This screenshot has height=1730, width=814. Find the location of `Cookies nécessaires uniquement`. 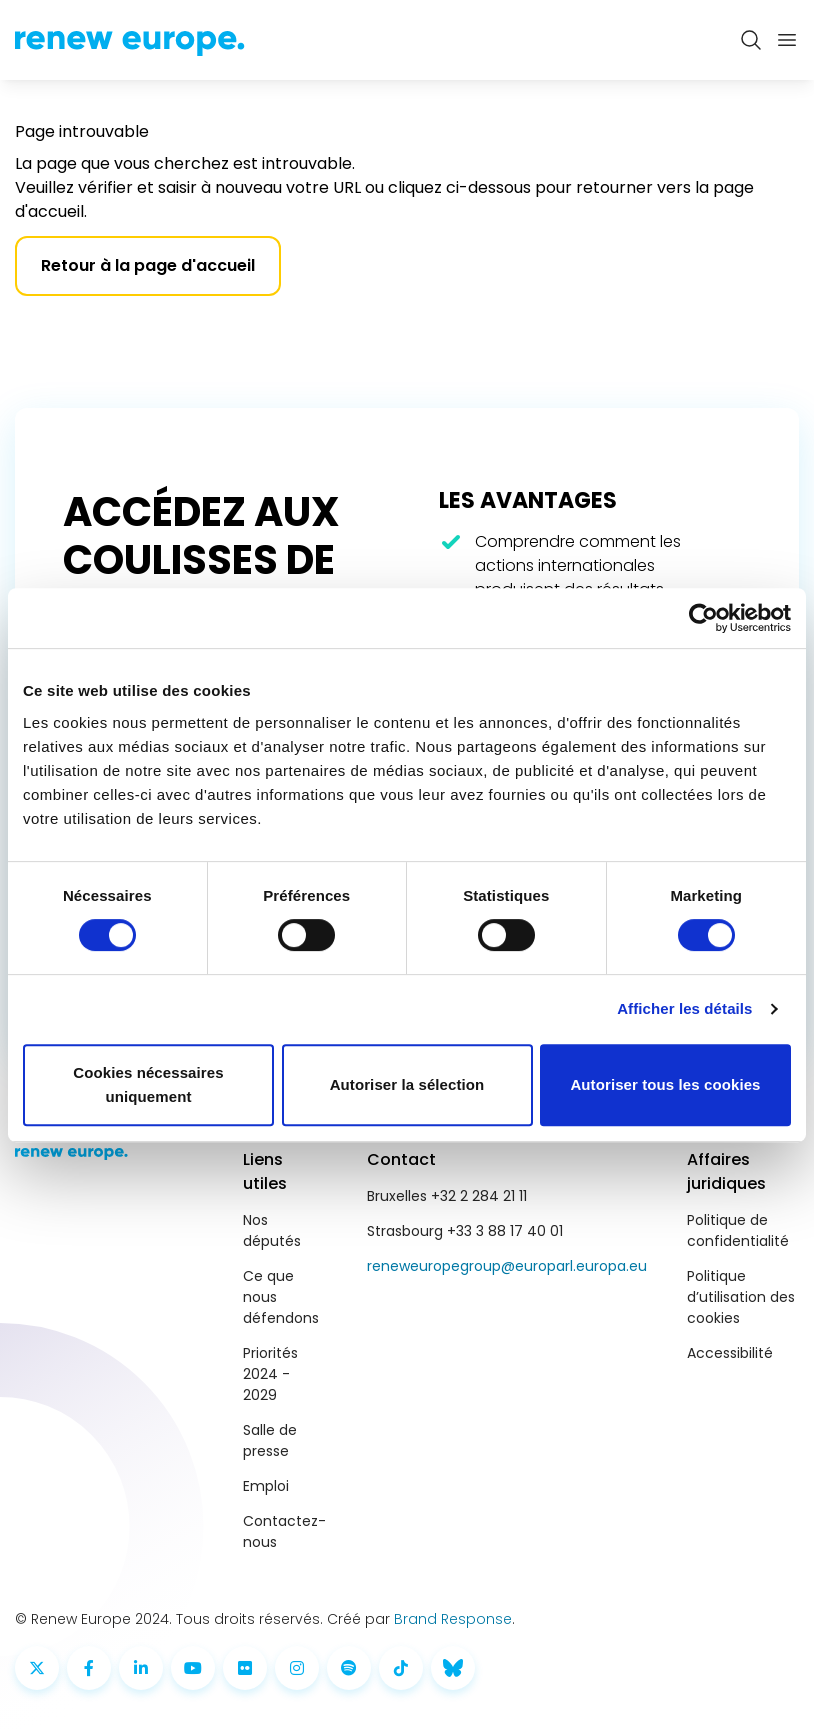

Cookies nécessaires uniquement is located at coordinates (148, 1084).